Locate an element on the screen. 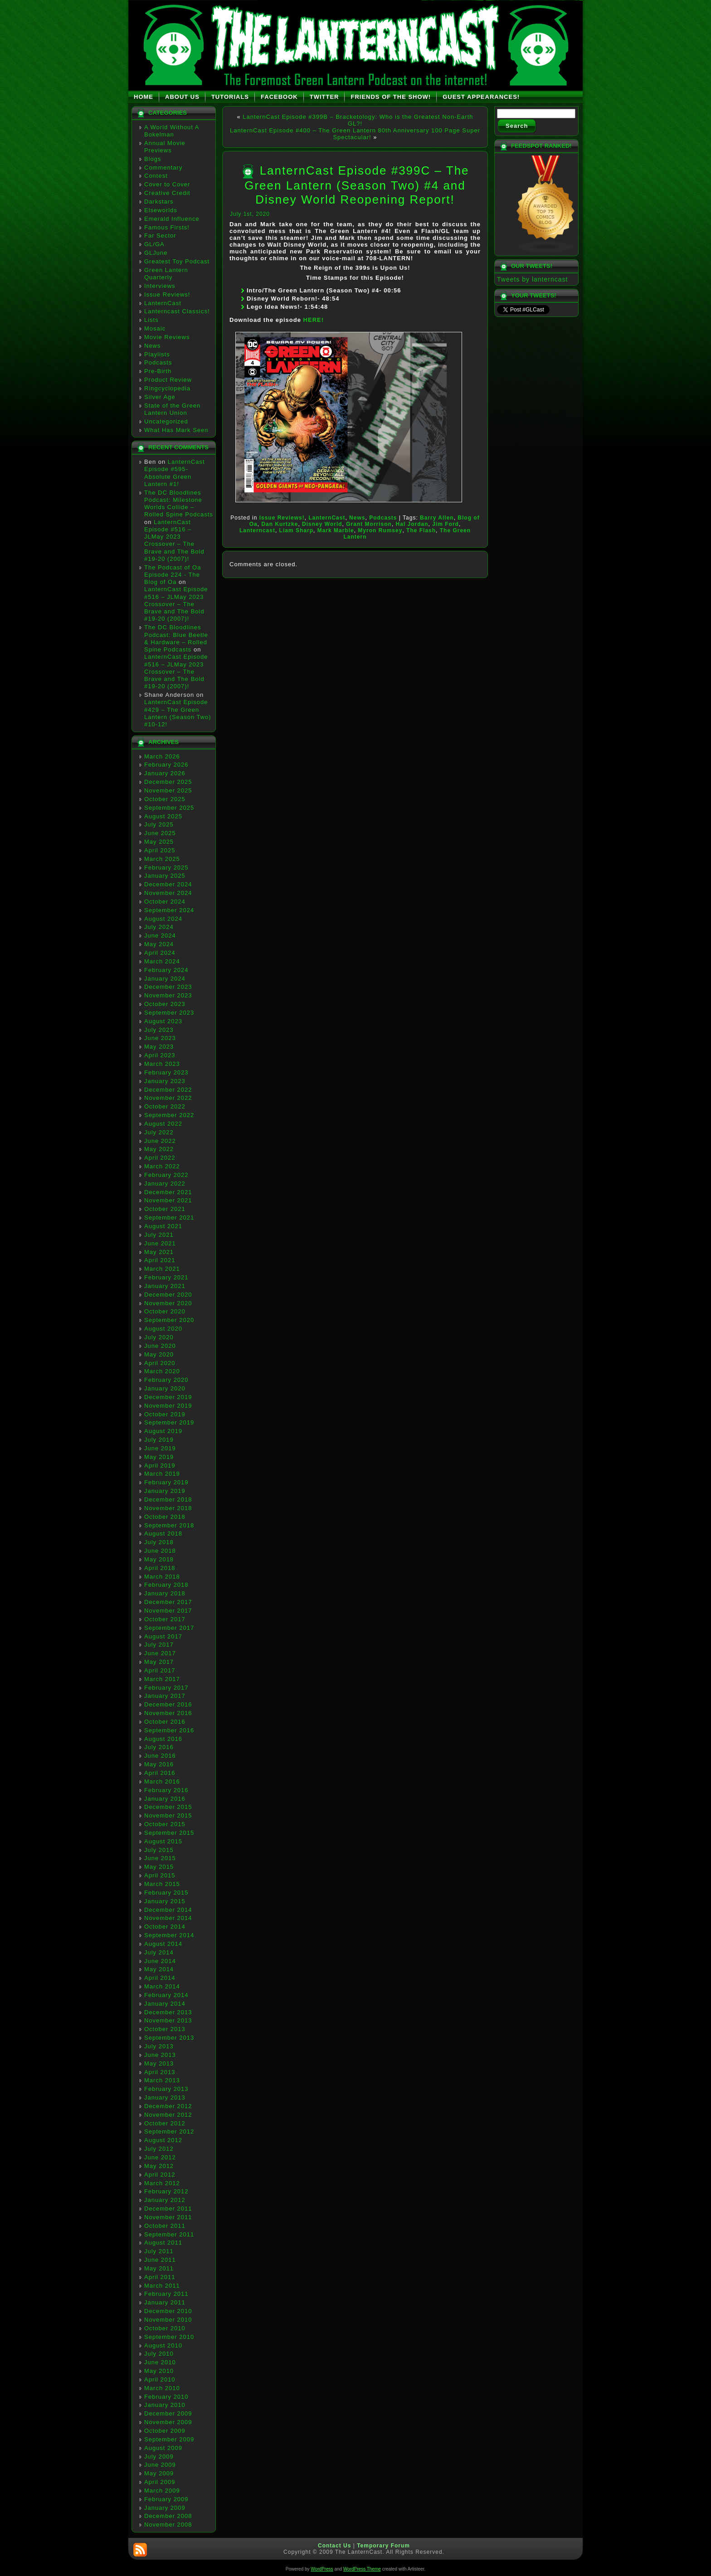 This screenshot has width=711, height=2576. April 2009 is located at coordinates (159, 2482).